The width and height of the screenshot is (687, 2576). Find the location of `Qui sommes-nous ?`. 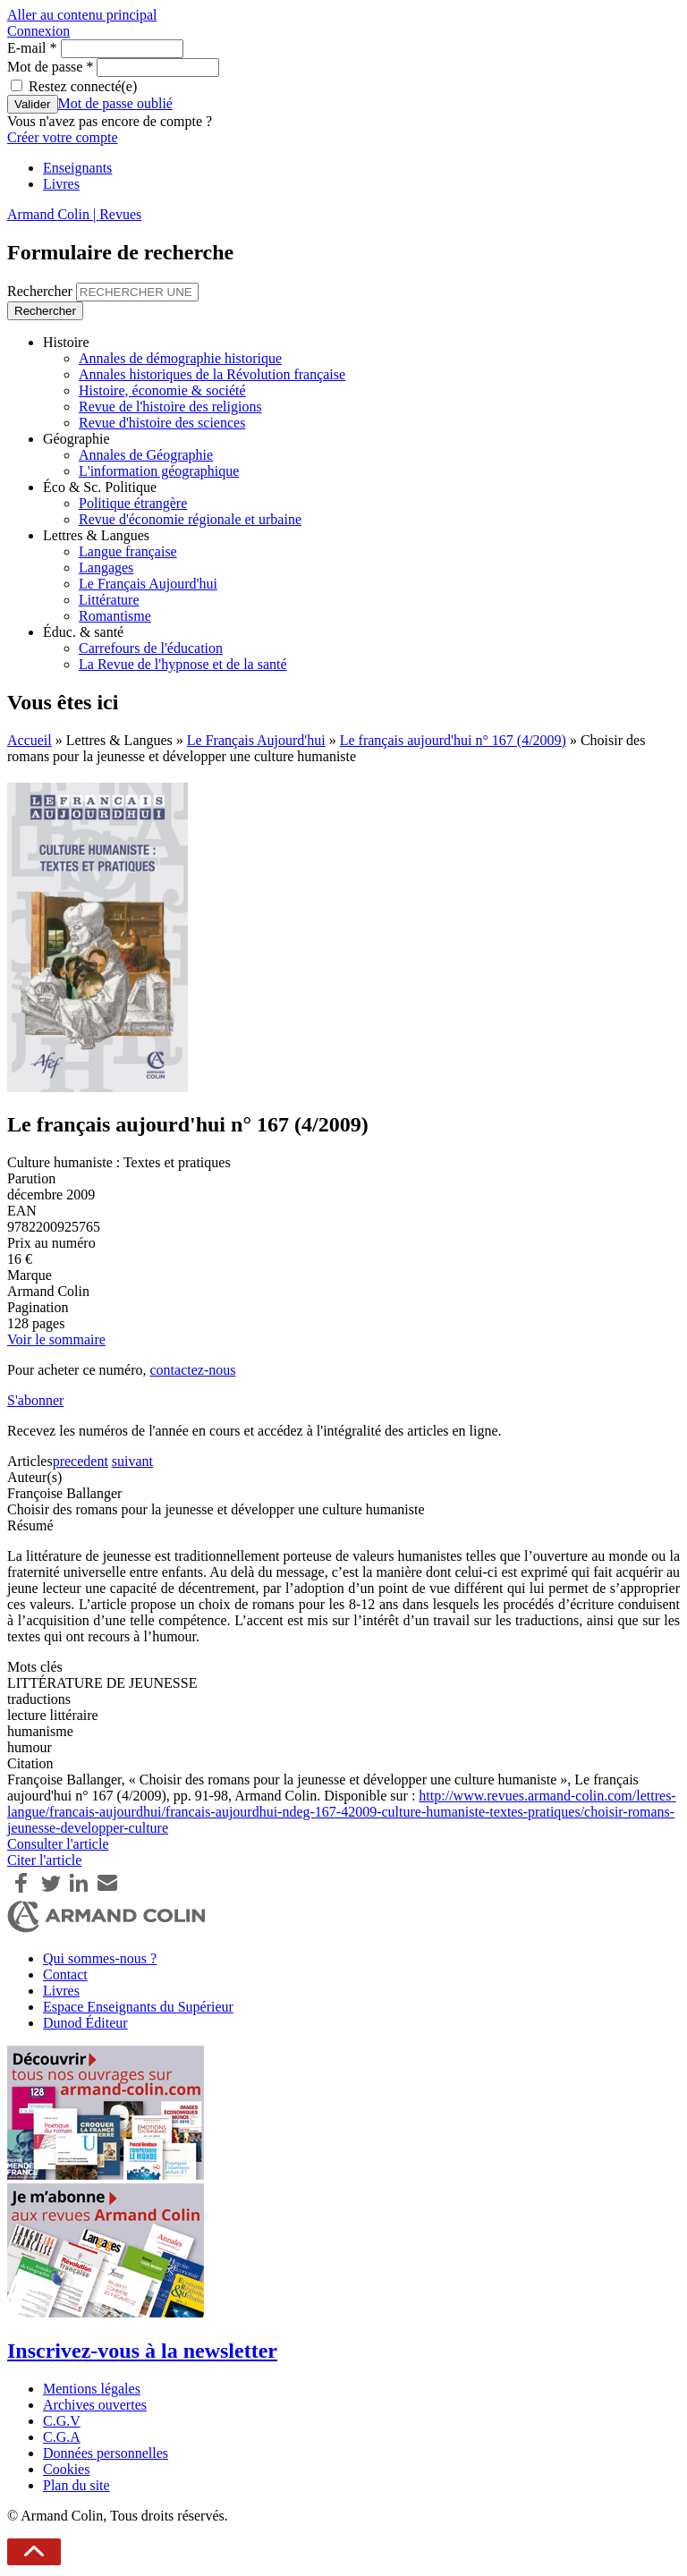

Qui sommes-nous ? is located at coordinates (100, 1958).